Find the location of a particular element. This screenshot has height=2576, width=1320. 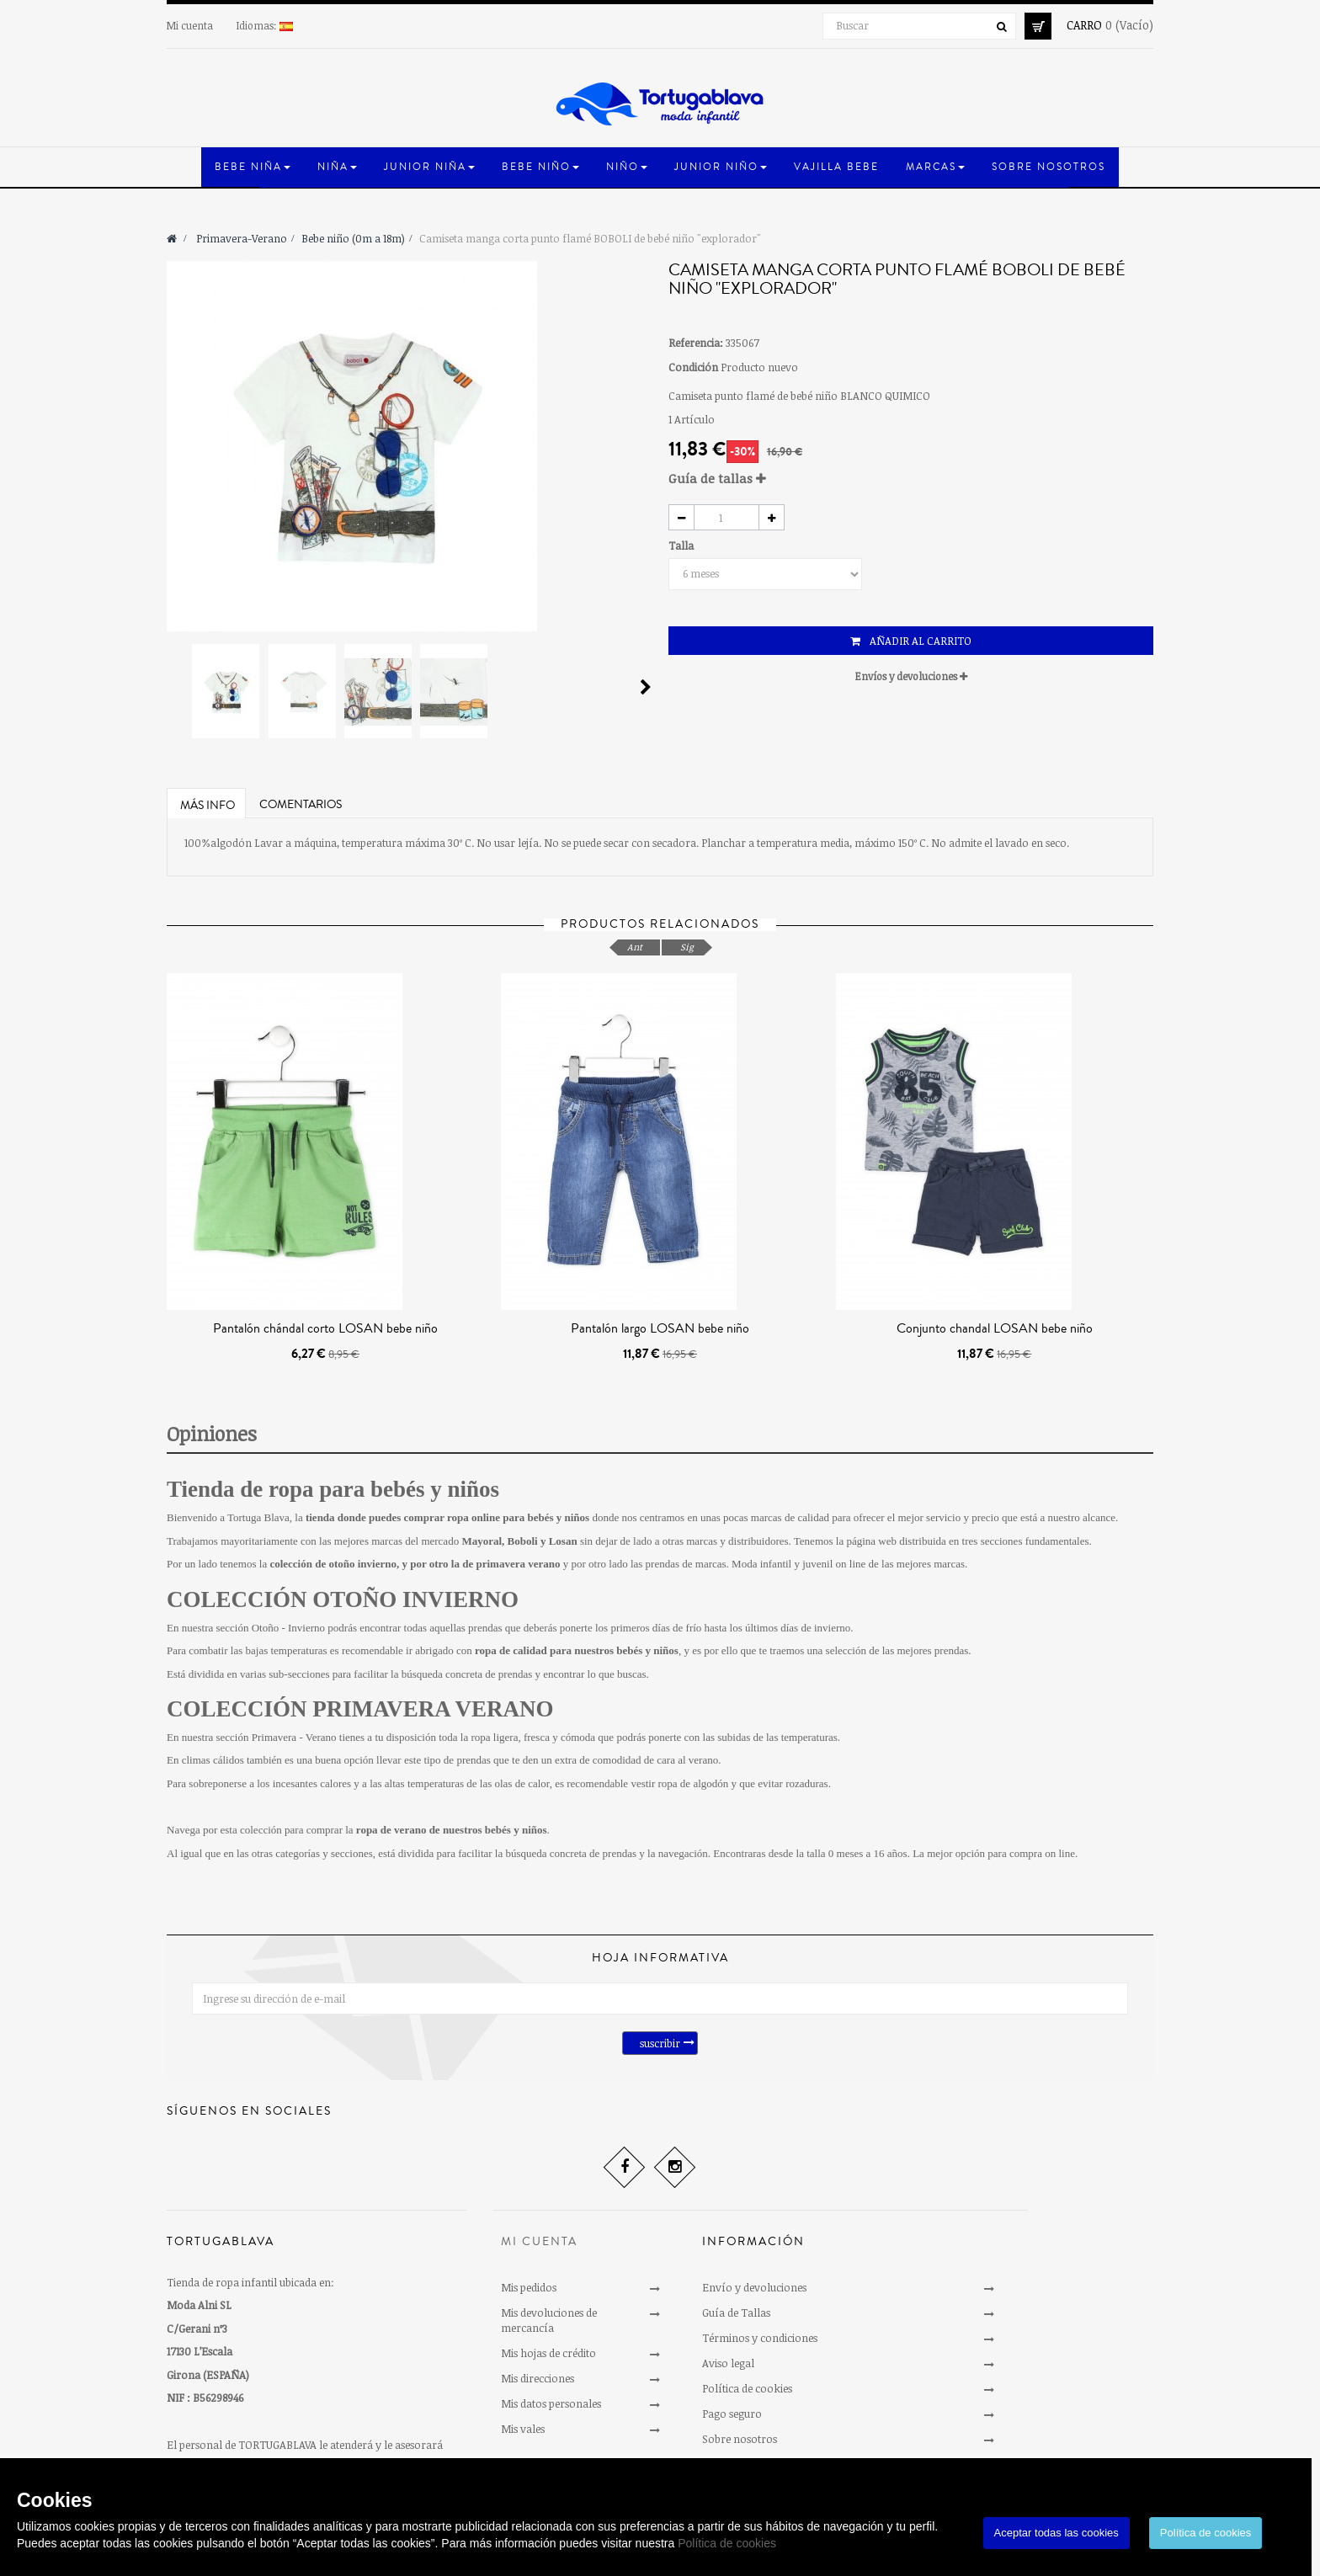

Comentarios is located at coordinates (300, 804).